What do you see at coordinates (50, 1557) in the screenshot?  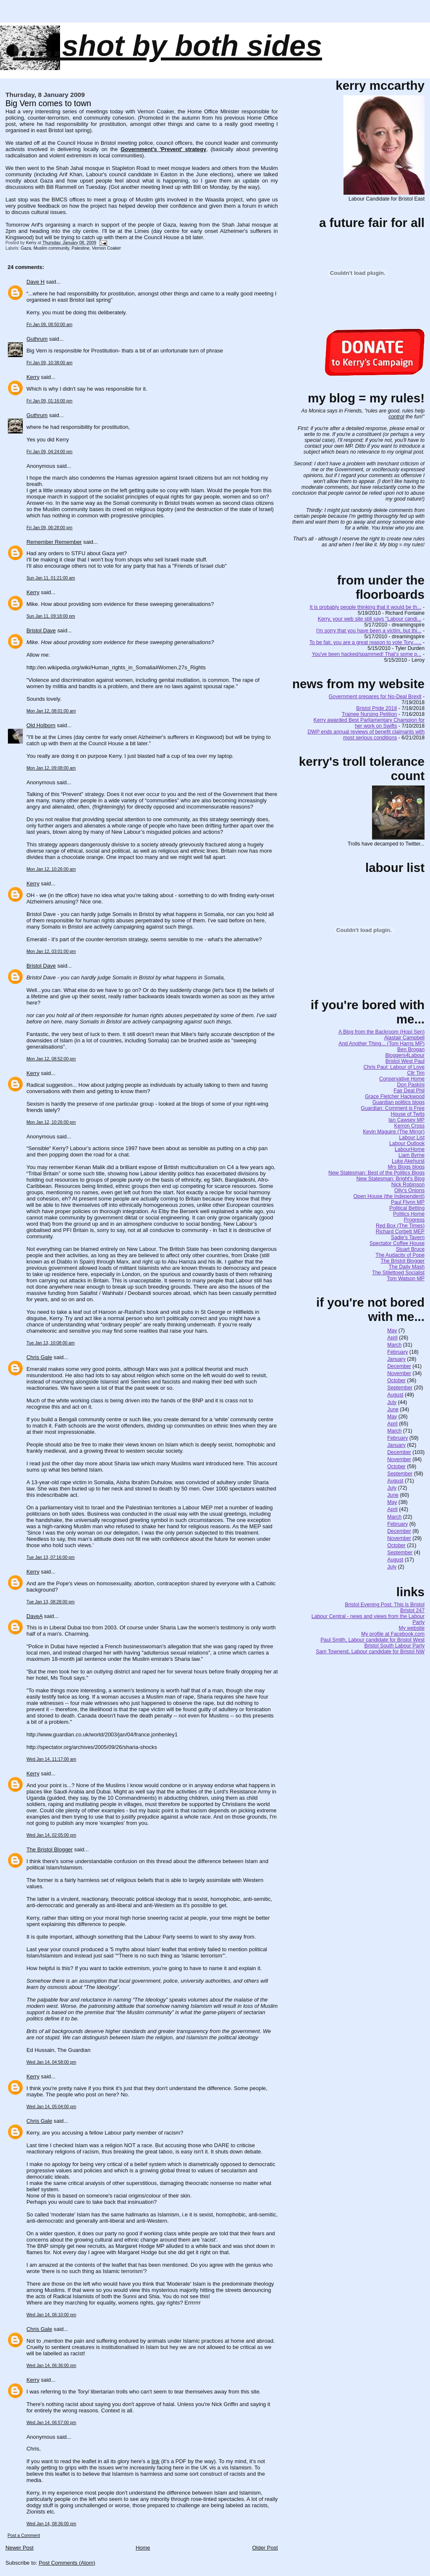 I see `Tue Jan 13, 07:16:00 pm` at bounding box center [50, 1557].